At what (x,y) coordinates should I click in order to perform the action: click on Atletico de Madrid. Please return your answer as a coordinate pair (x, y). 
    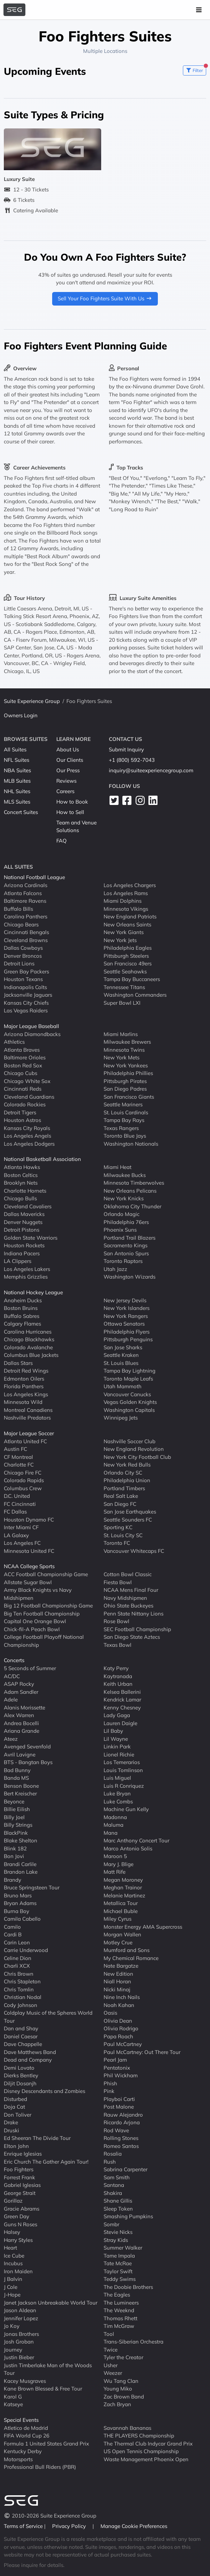
    Looking at the image, I should click on (26, 2427).